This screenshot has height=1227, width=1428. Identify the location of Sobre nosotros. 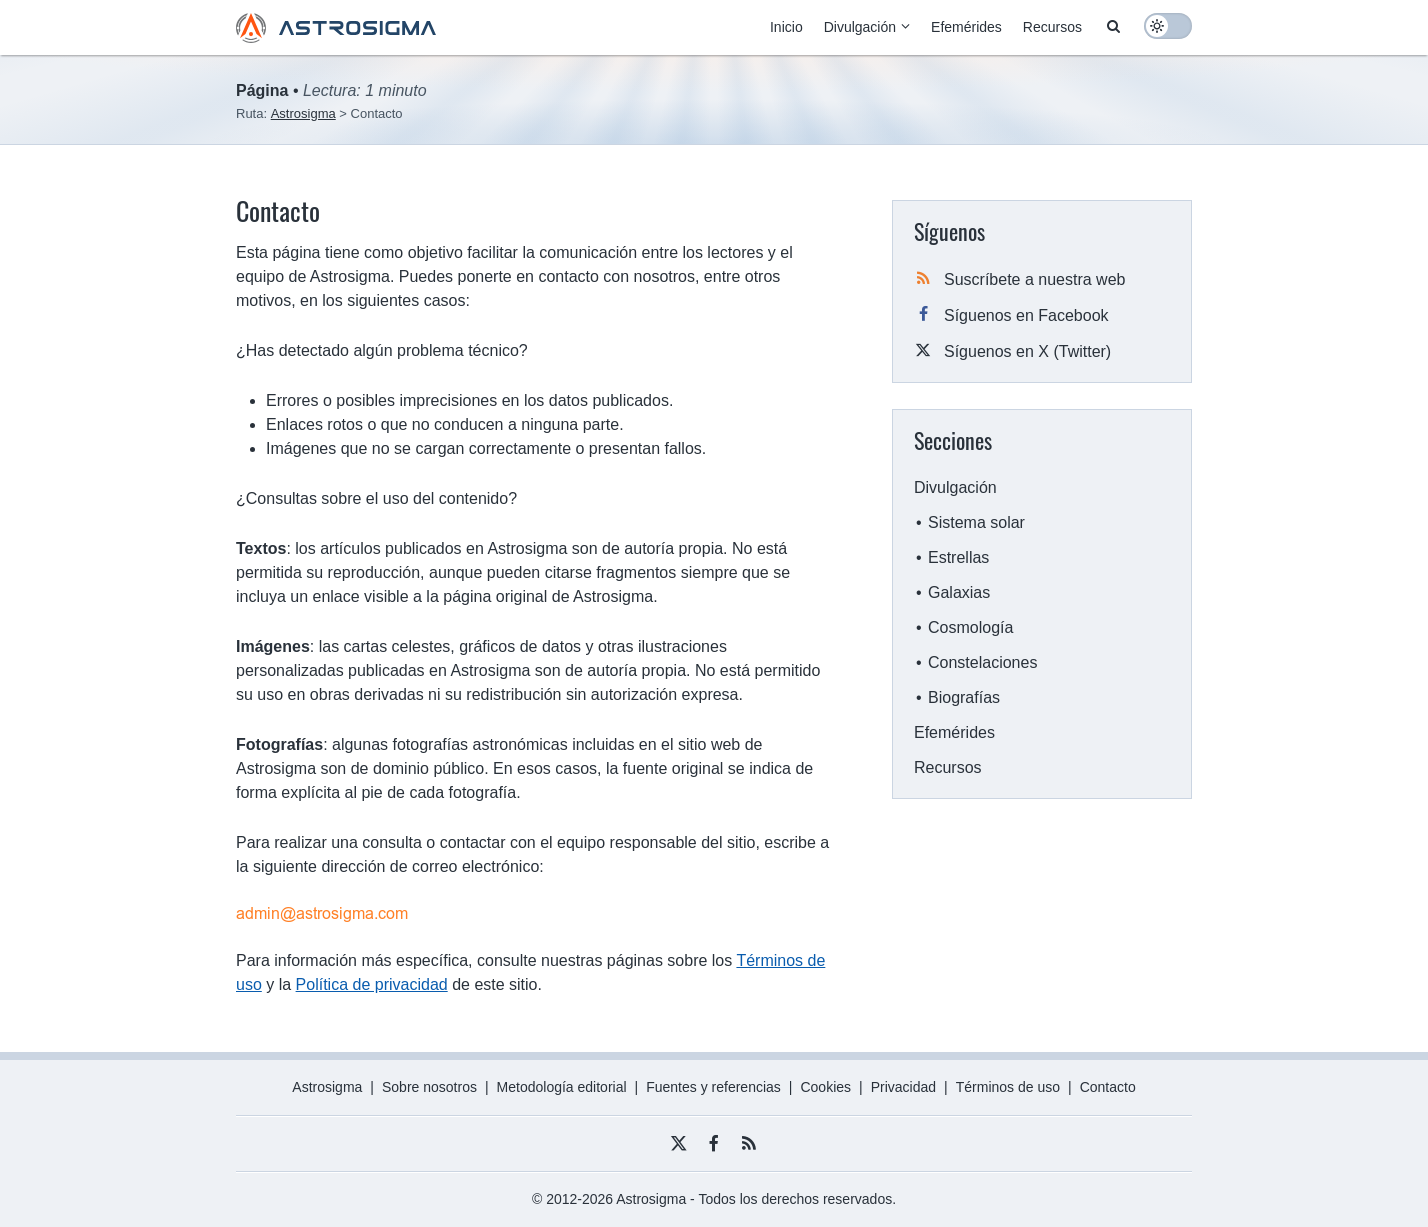
(429, 1087).